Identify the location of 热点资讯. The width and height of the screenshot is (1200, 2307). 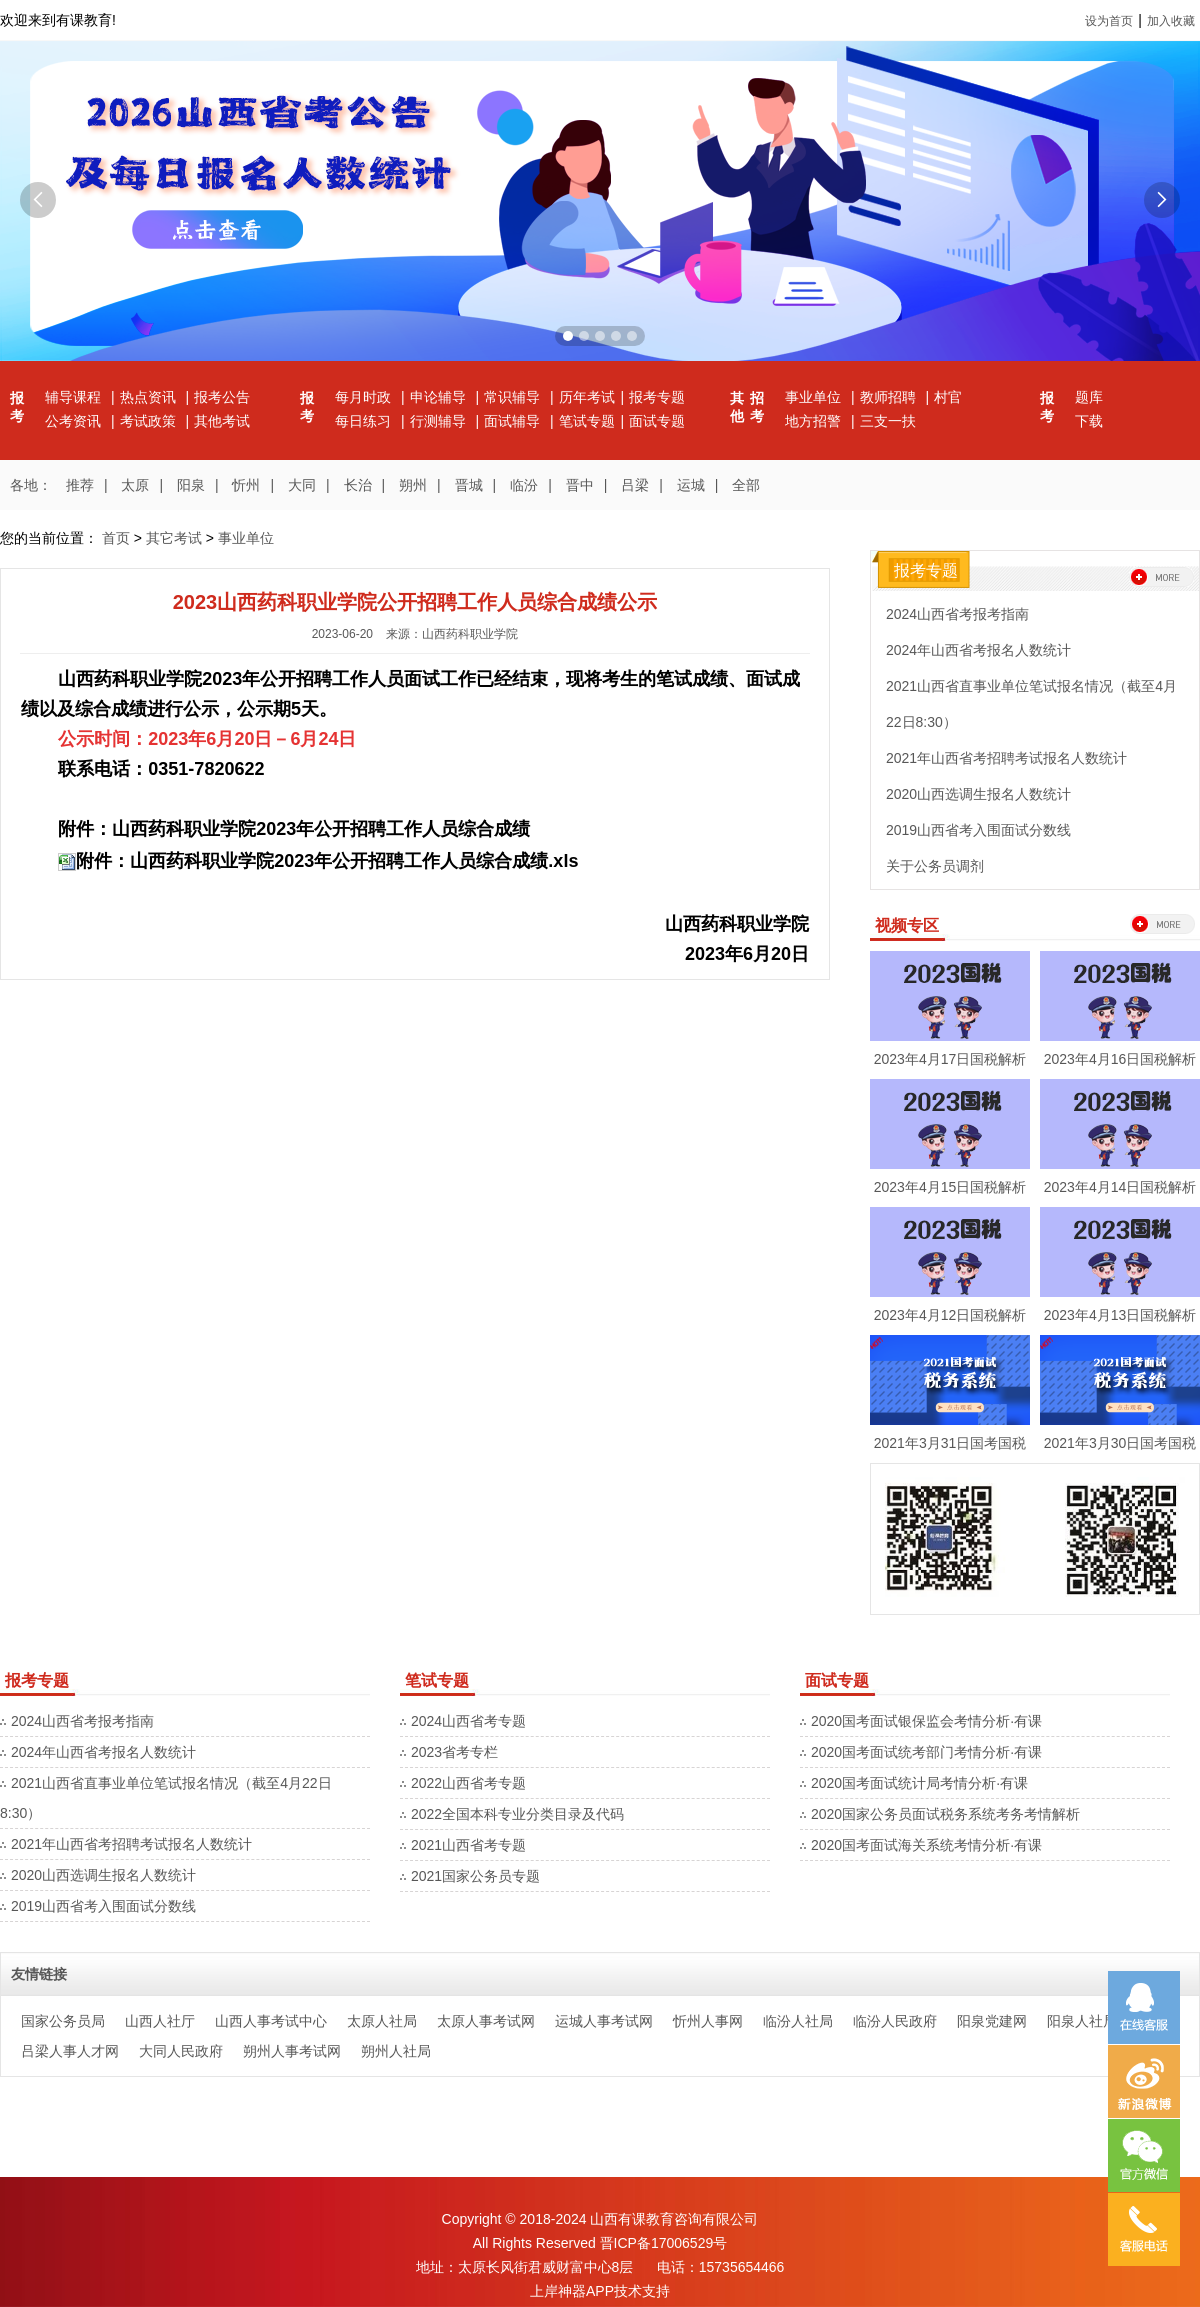
(150, 397).